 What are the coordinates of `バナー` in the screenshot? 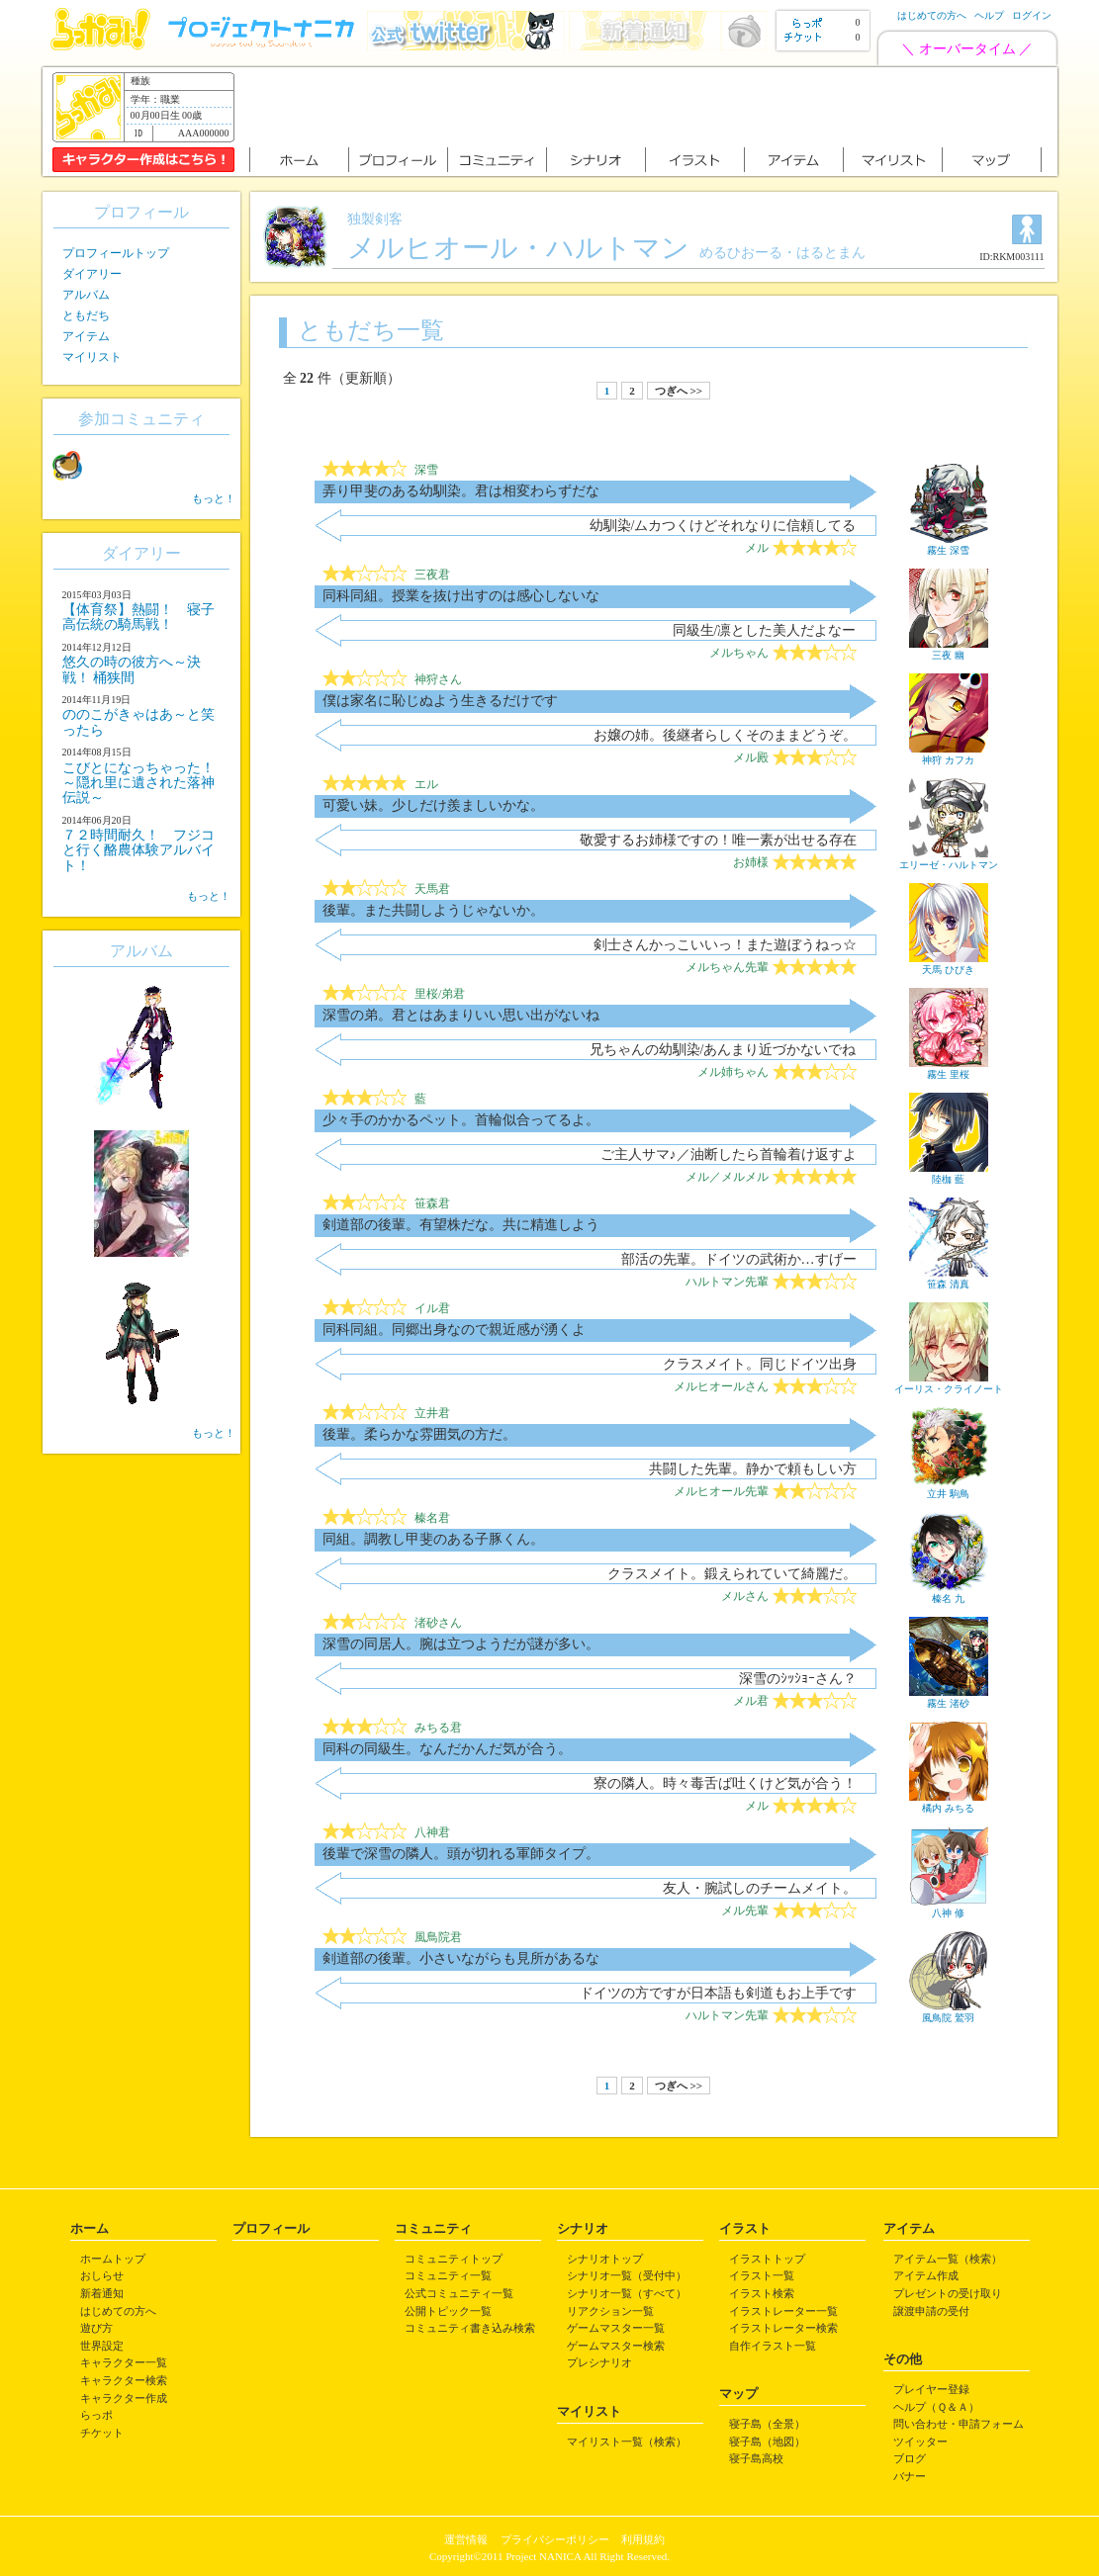 It's located at (909, 2476).